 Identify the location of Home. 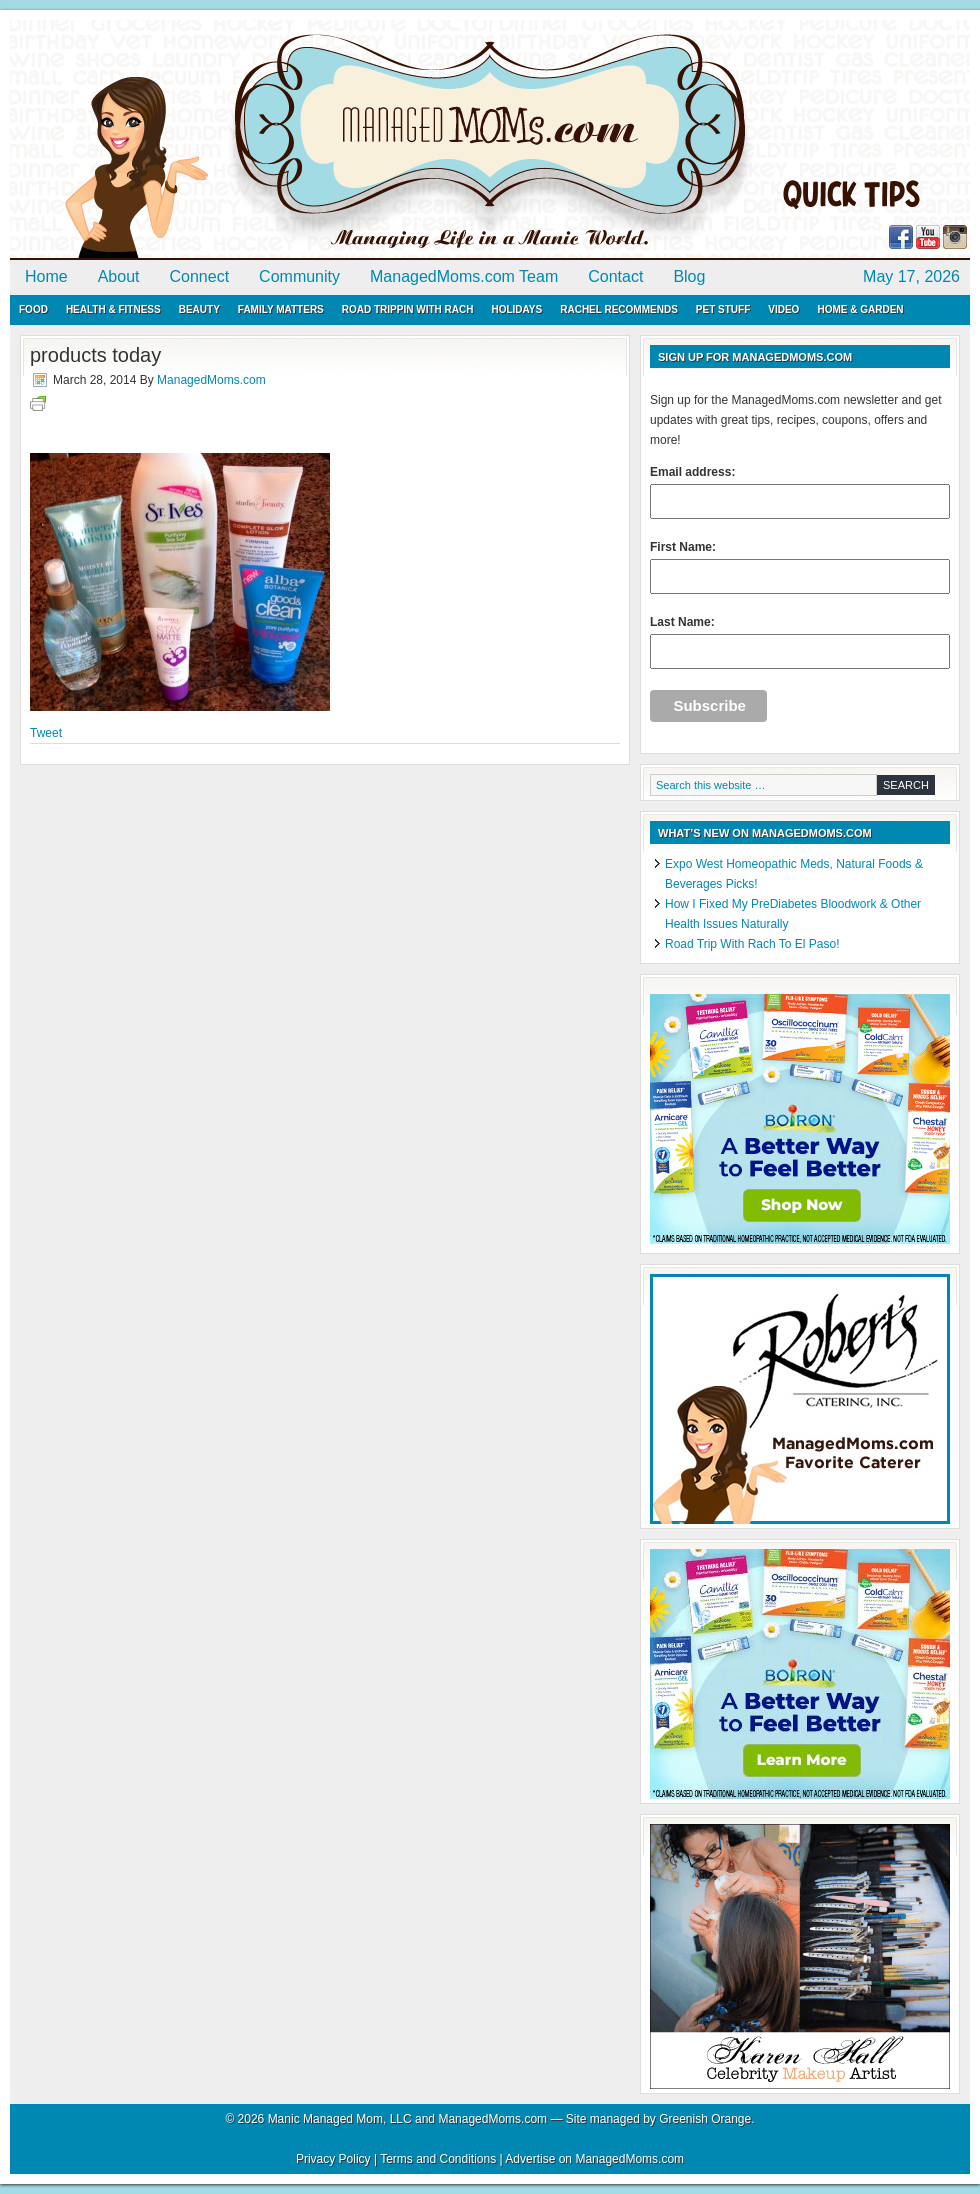
(46, 276).